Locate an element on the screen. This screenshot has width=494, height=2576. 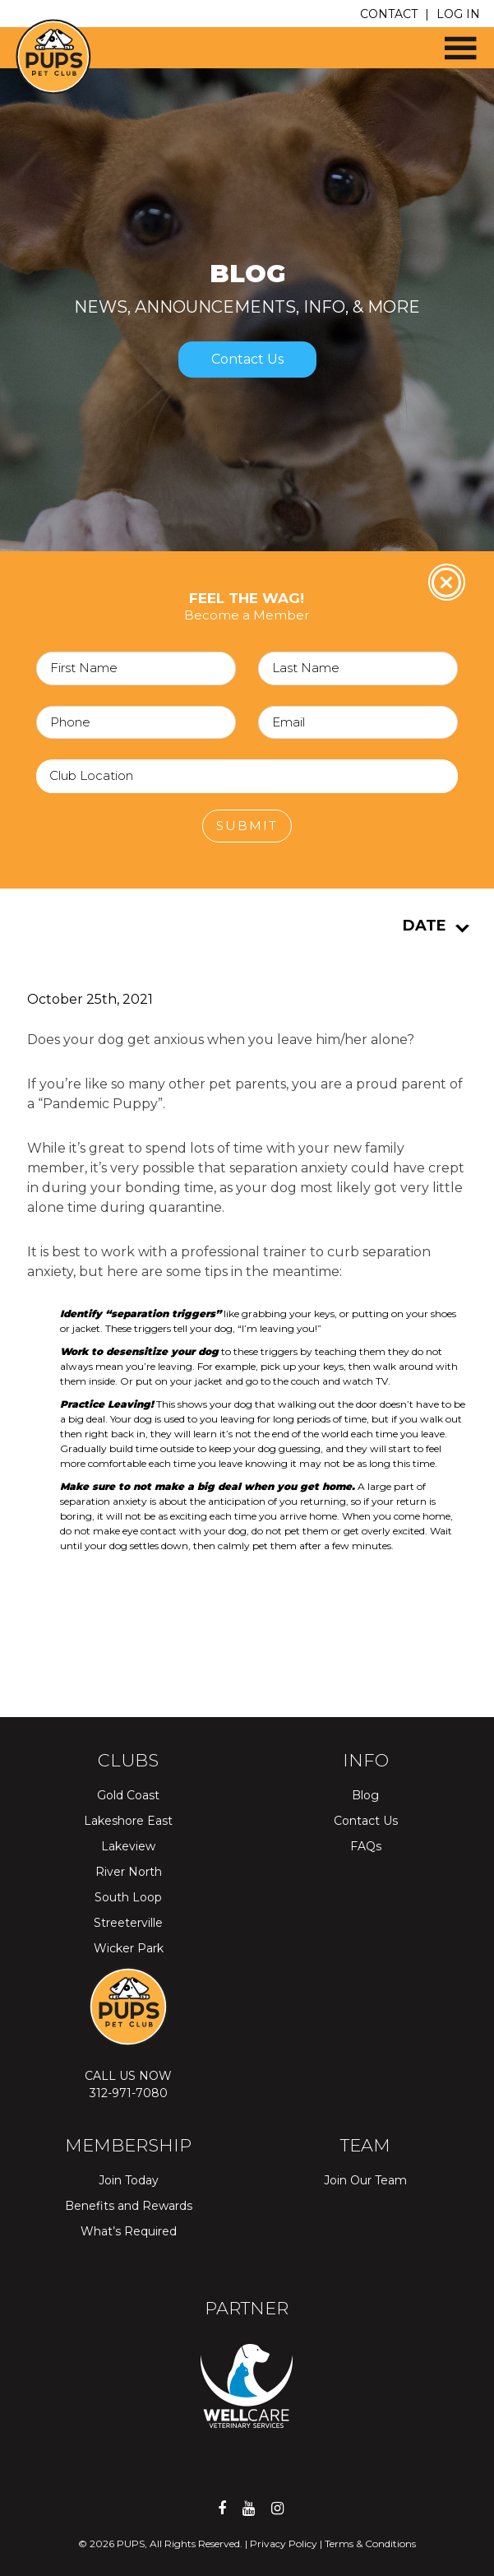
Contact Us is located at coordinates (247, 359).